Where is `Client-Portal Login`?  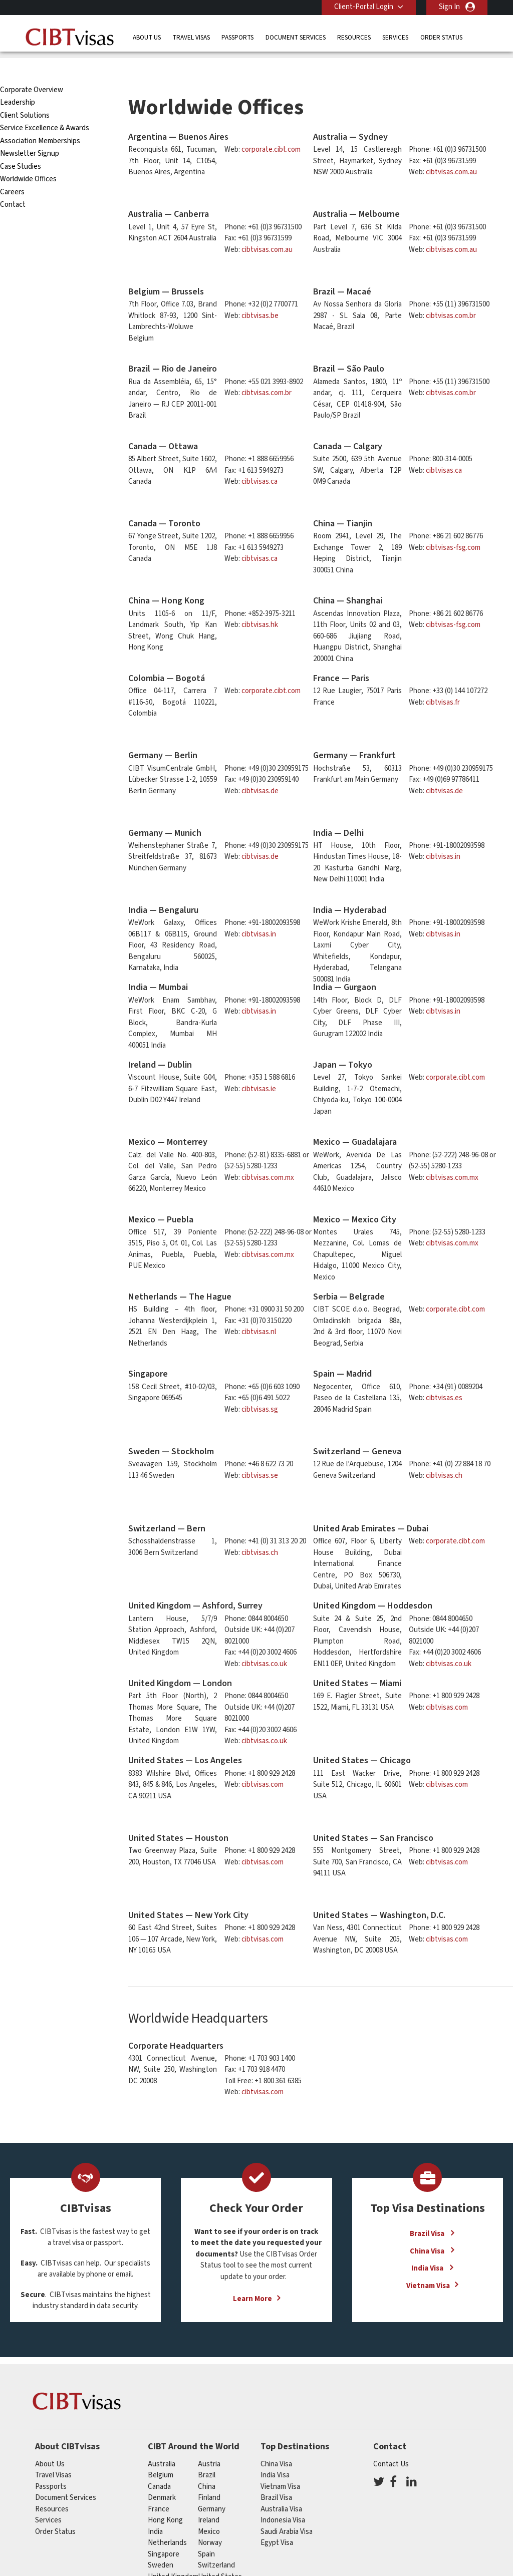 Client-Portal Login is located at coordinates (363, 7).